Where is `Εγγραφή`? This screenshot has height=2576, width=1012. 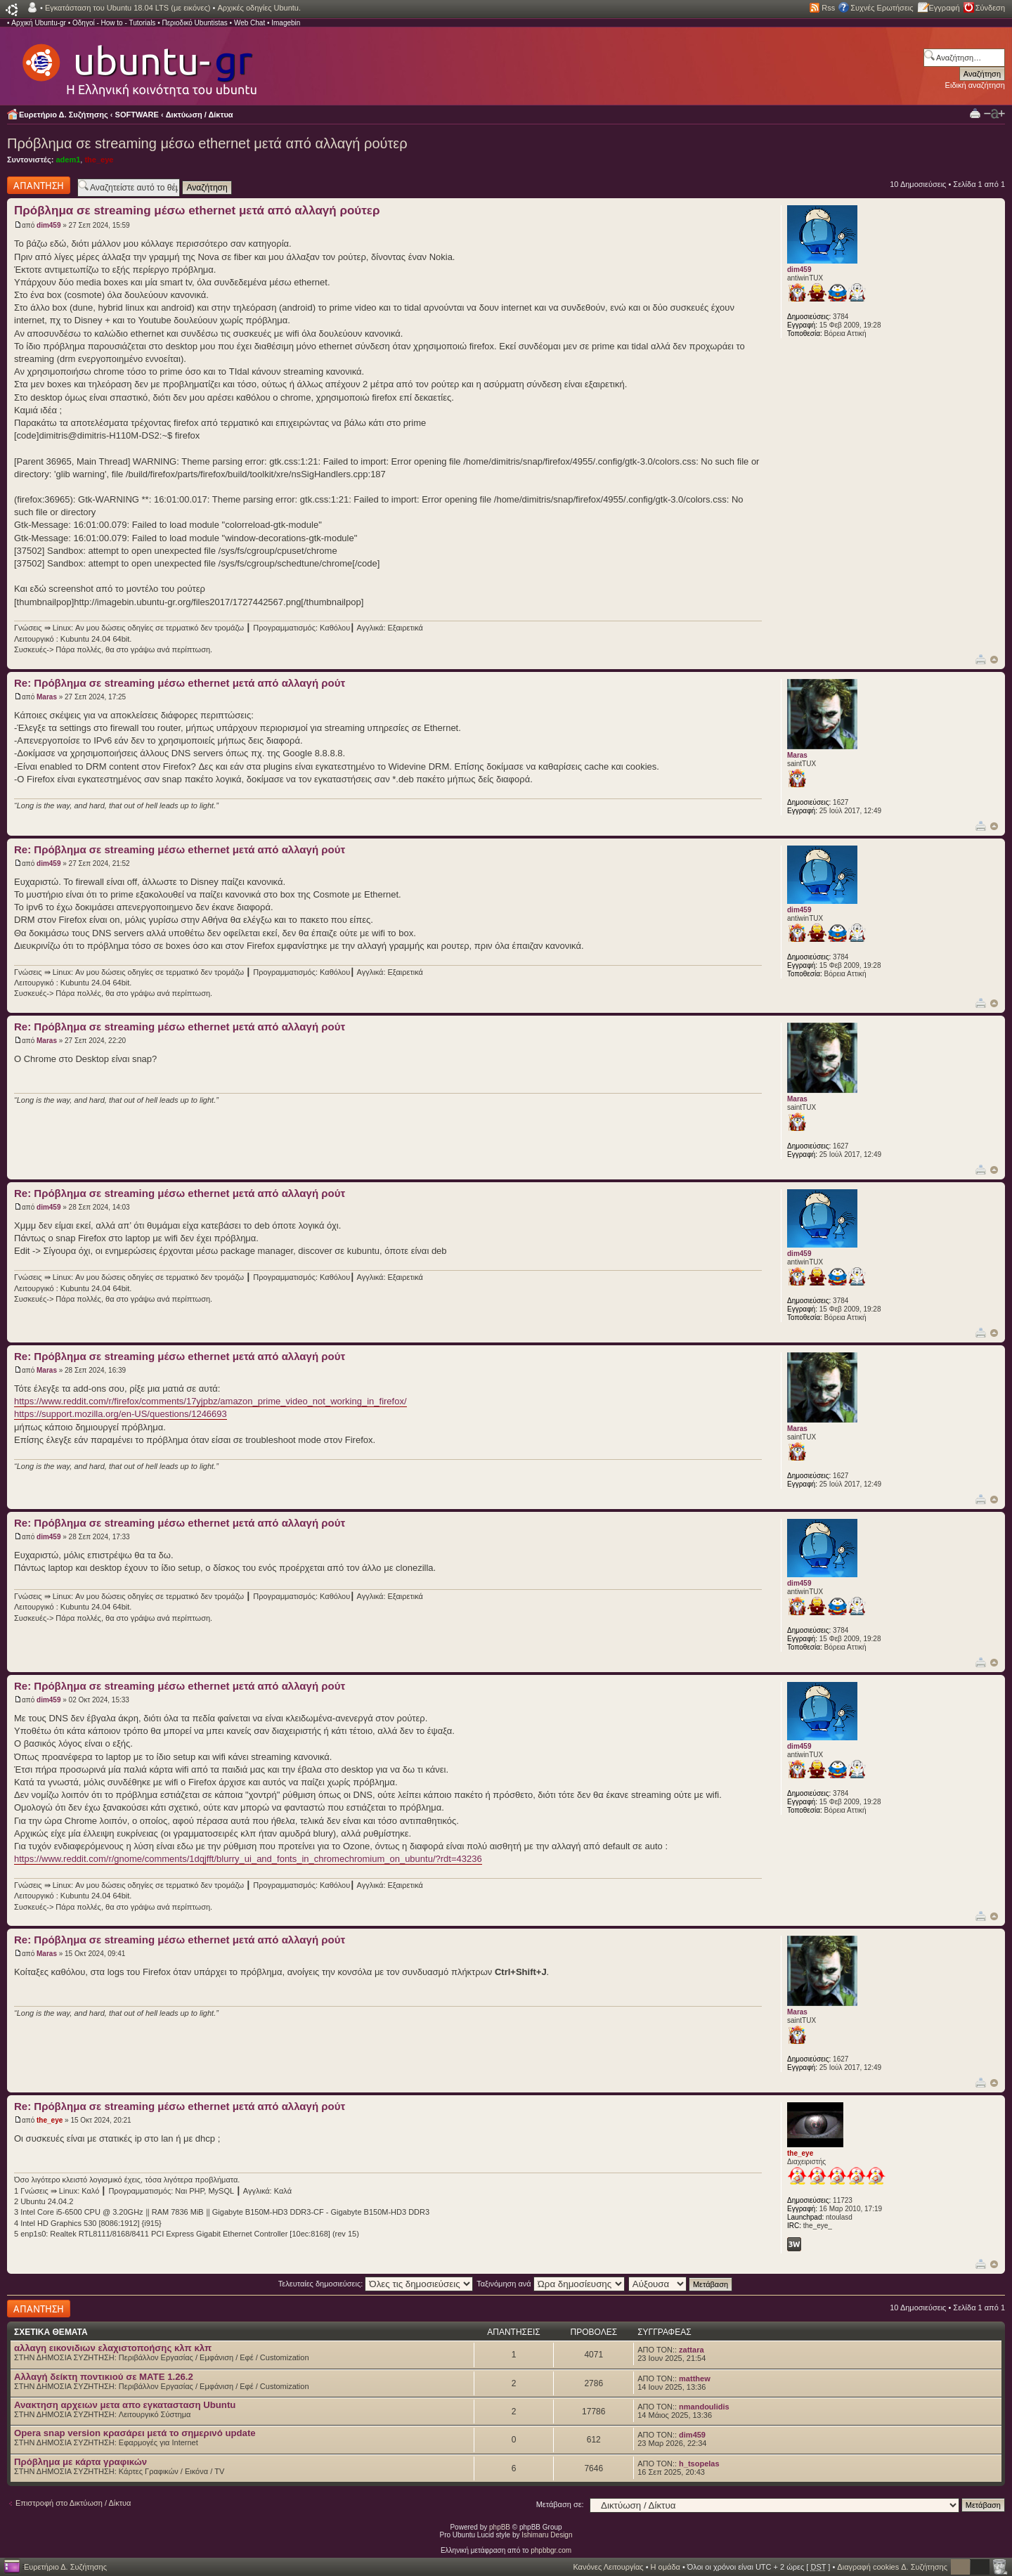
Εγγραφή is located at coordinates (944, 8).